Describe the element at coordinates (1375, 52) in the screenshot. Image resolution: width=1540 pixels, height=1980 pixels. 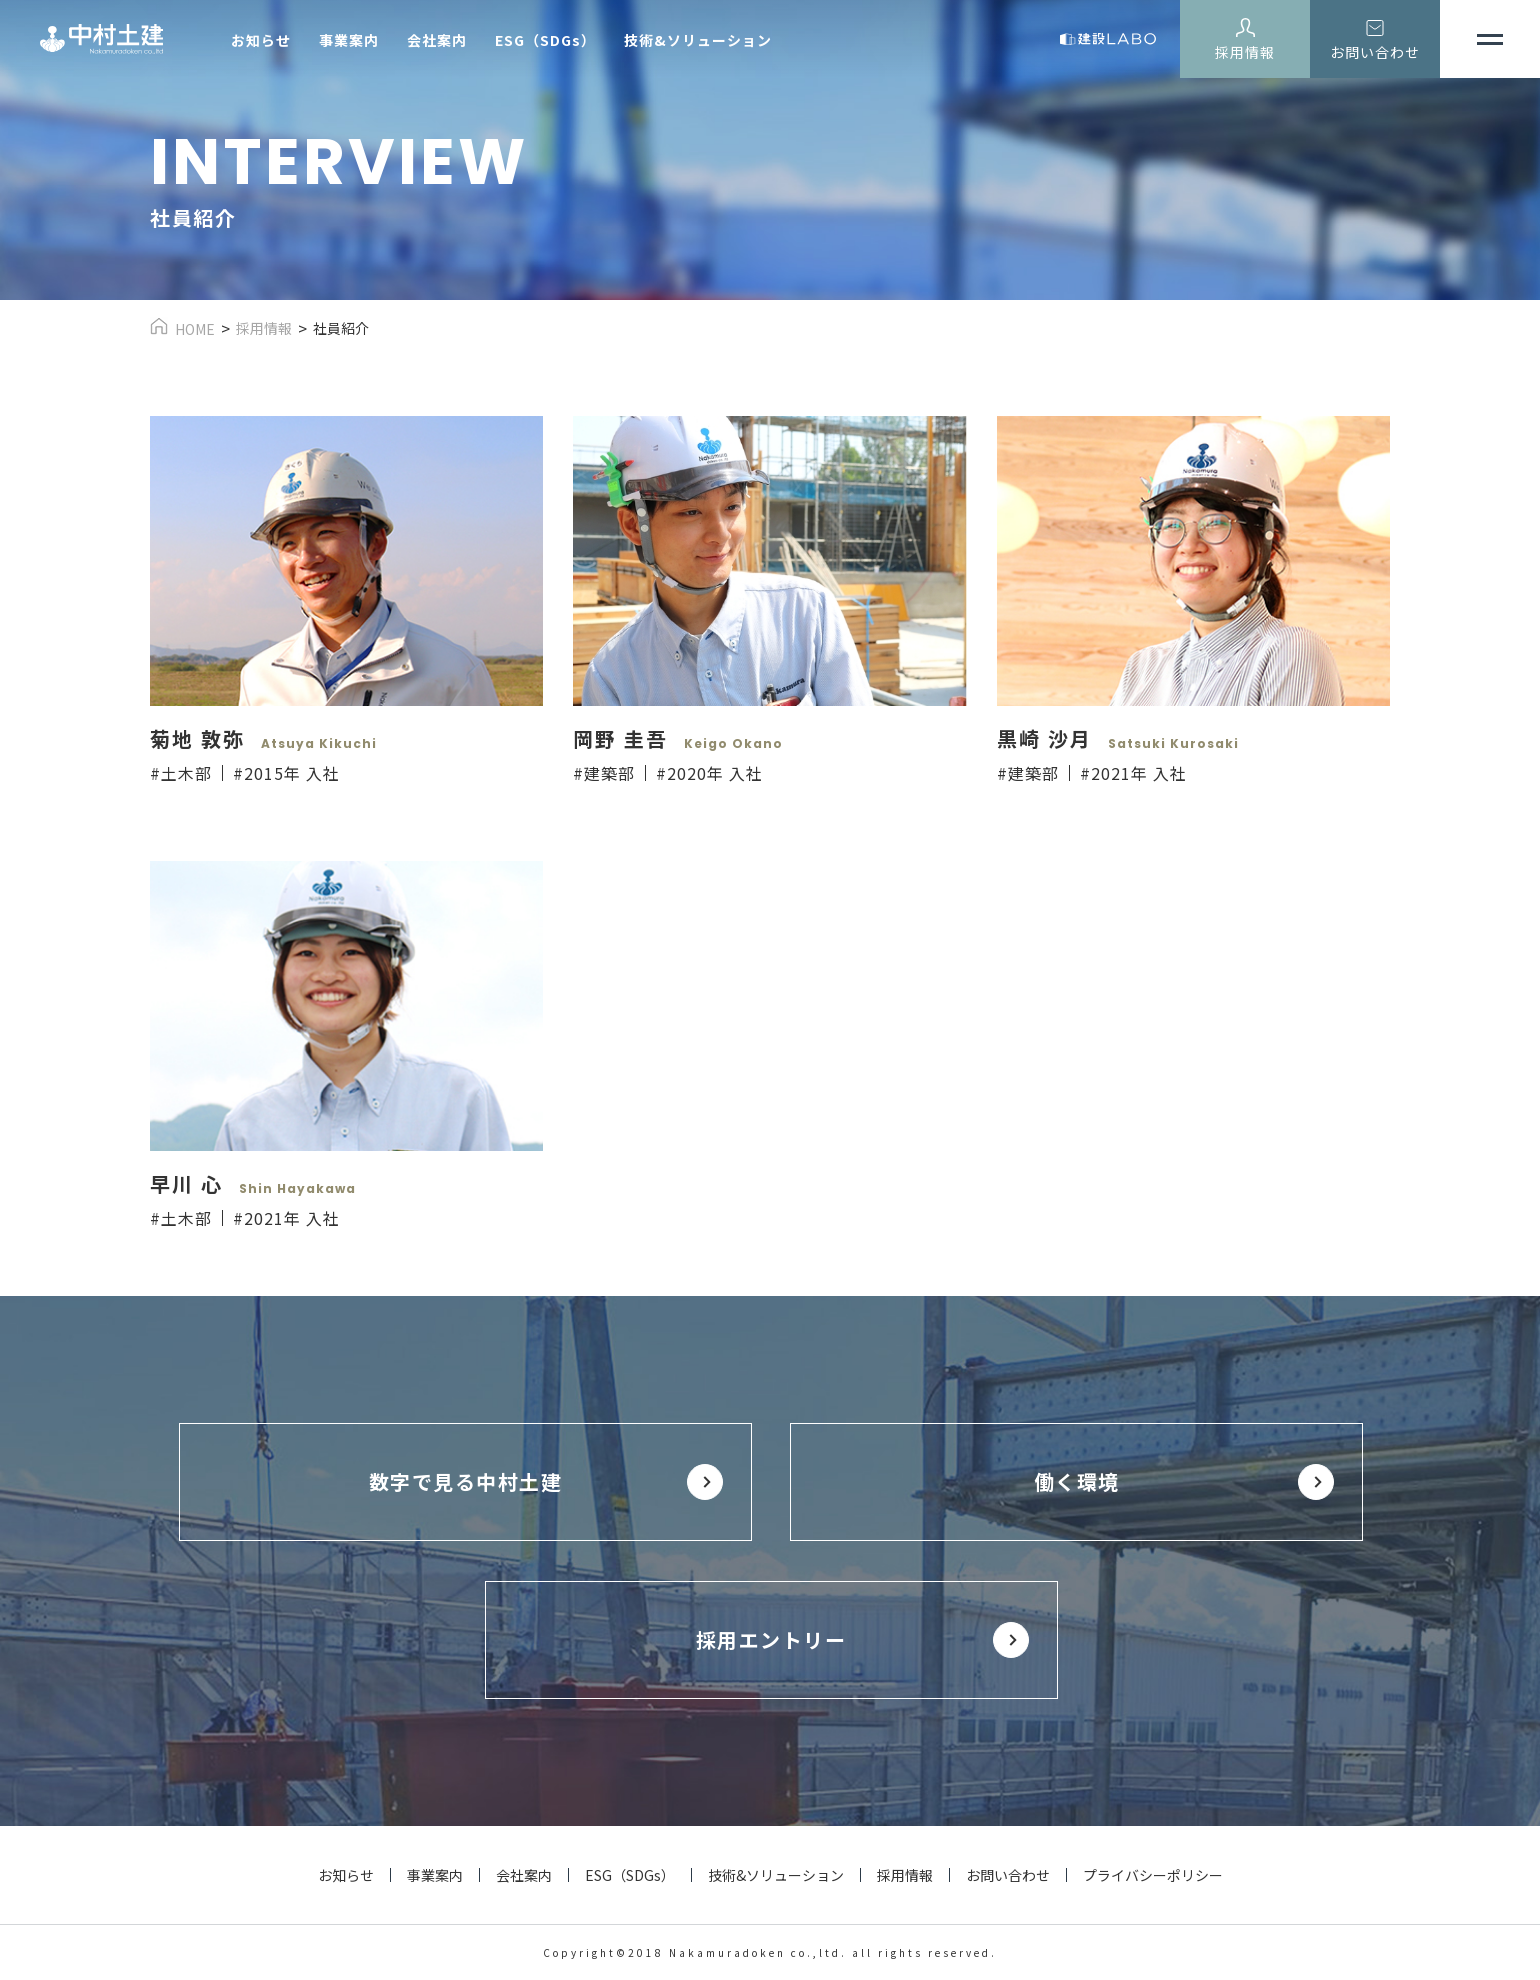
I see `お問い合わせ` at that location.